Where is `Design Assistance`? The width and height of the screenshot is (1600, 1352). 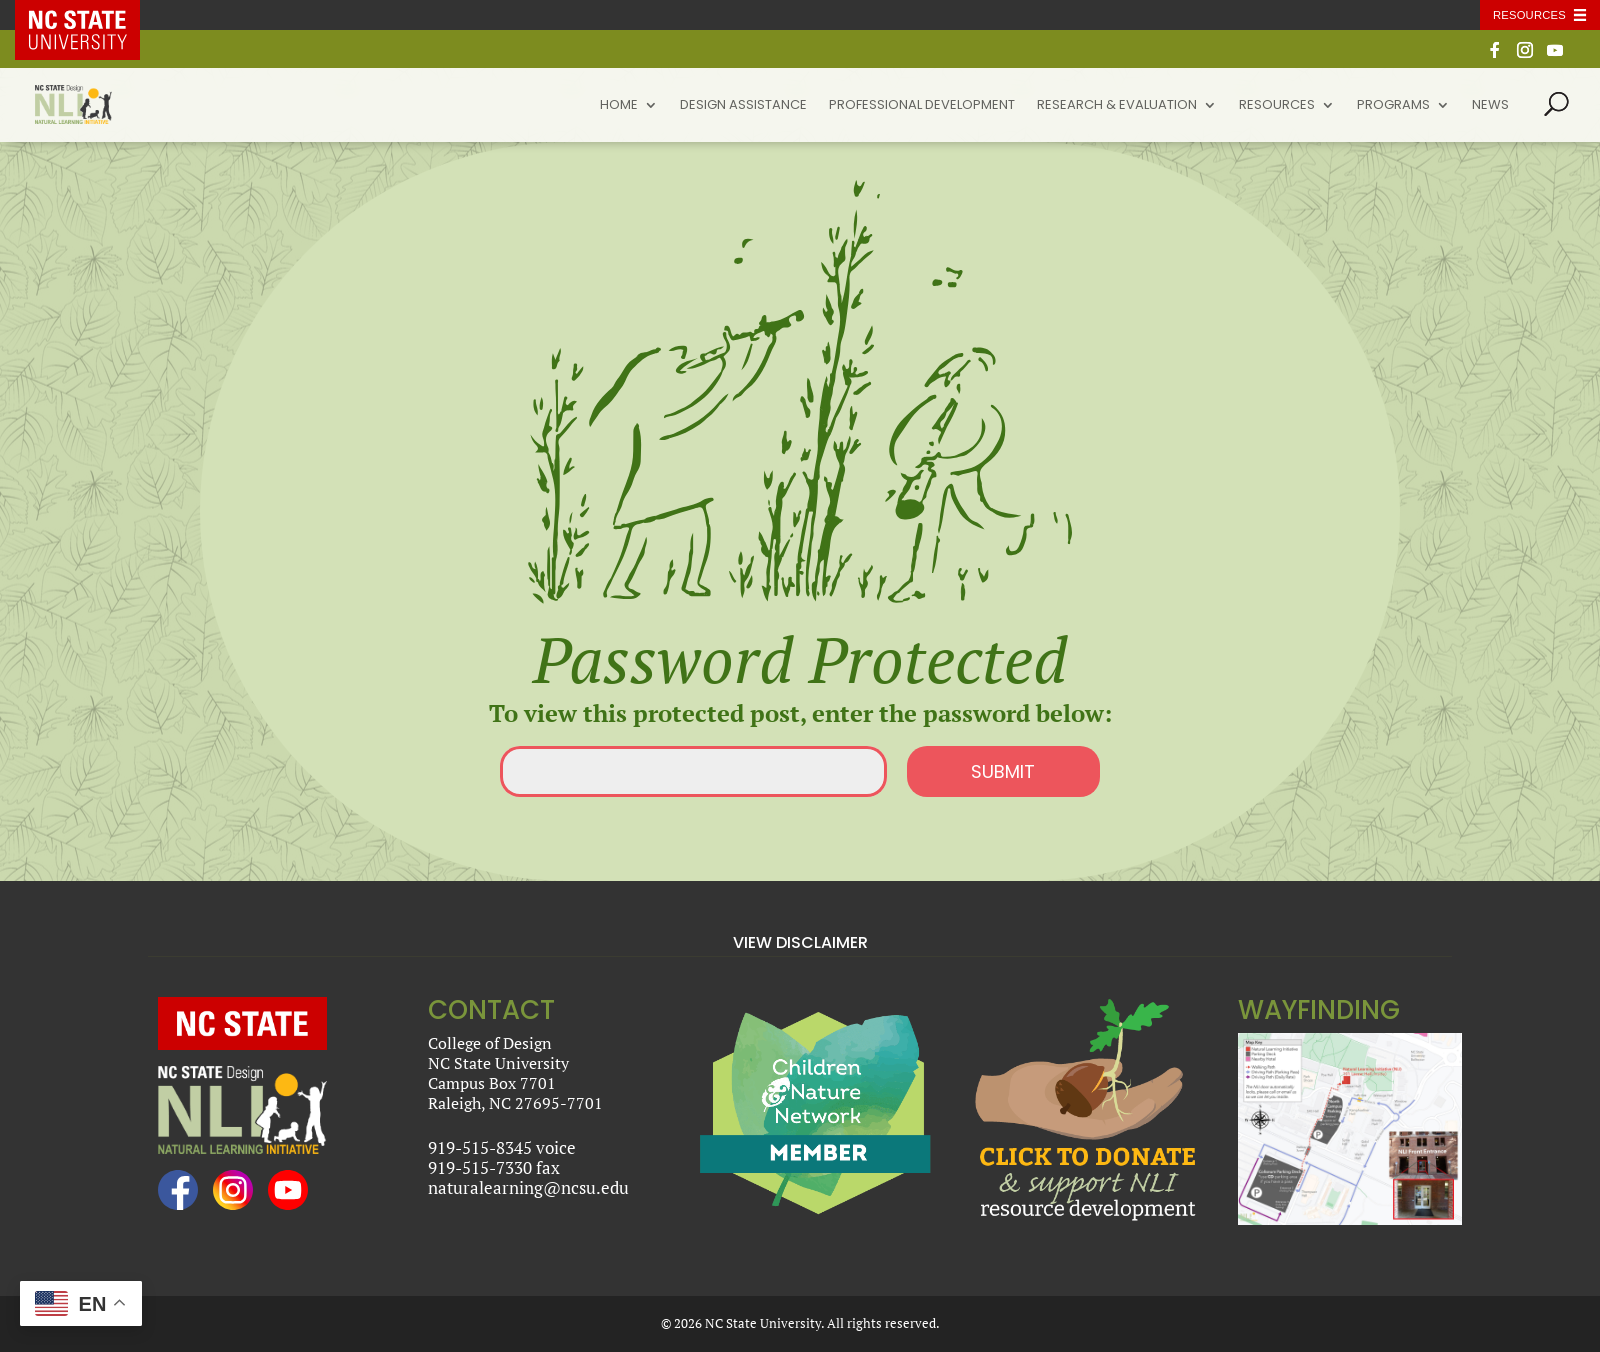 Design Assistance is located at coordinates (743, 106).